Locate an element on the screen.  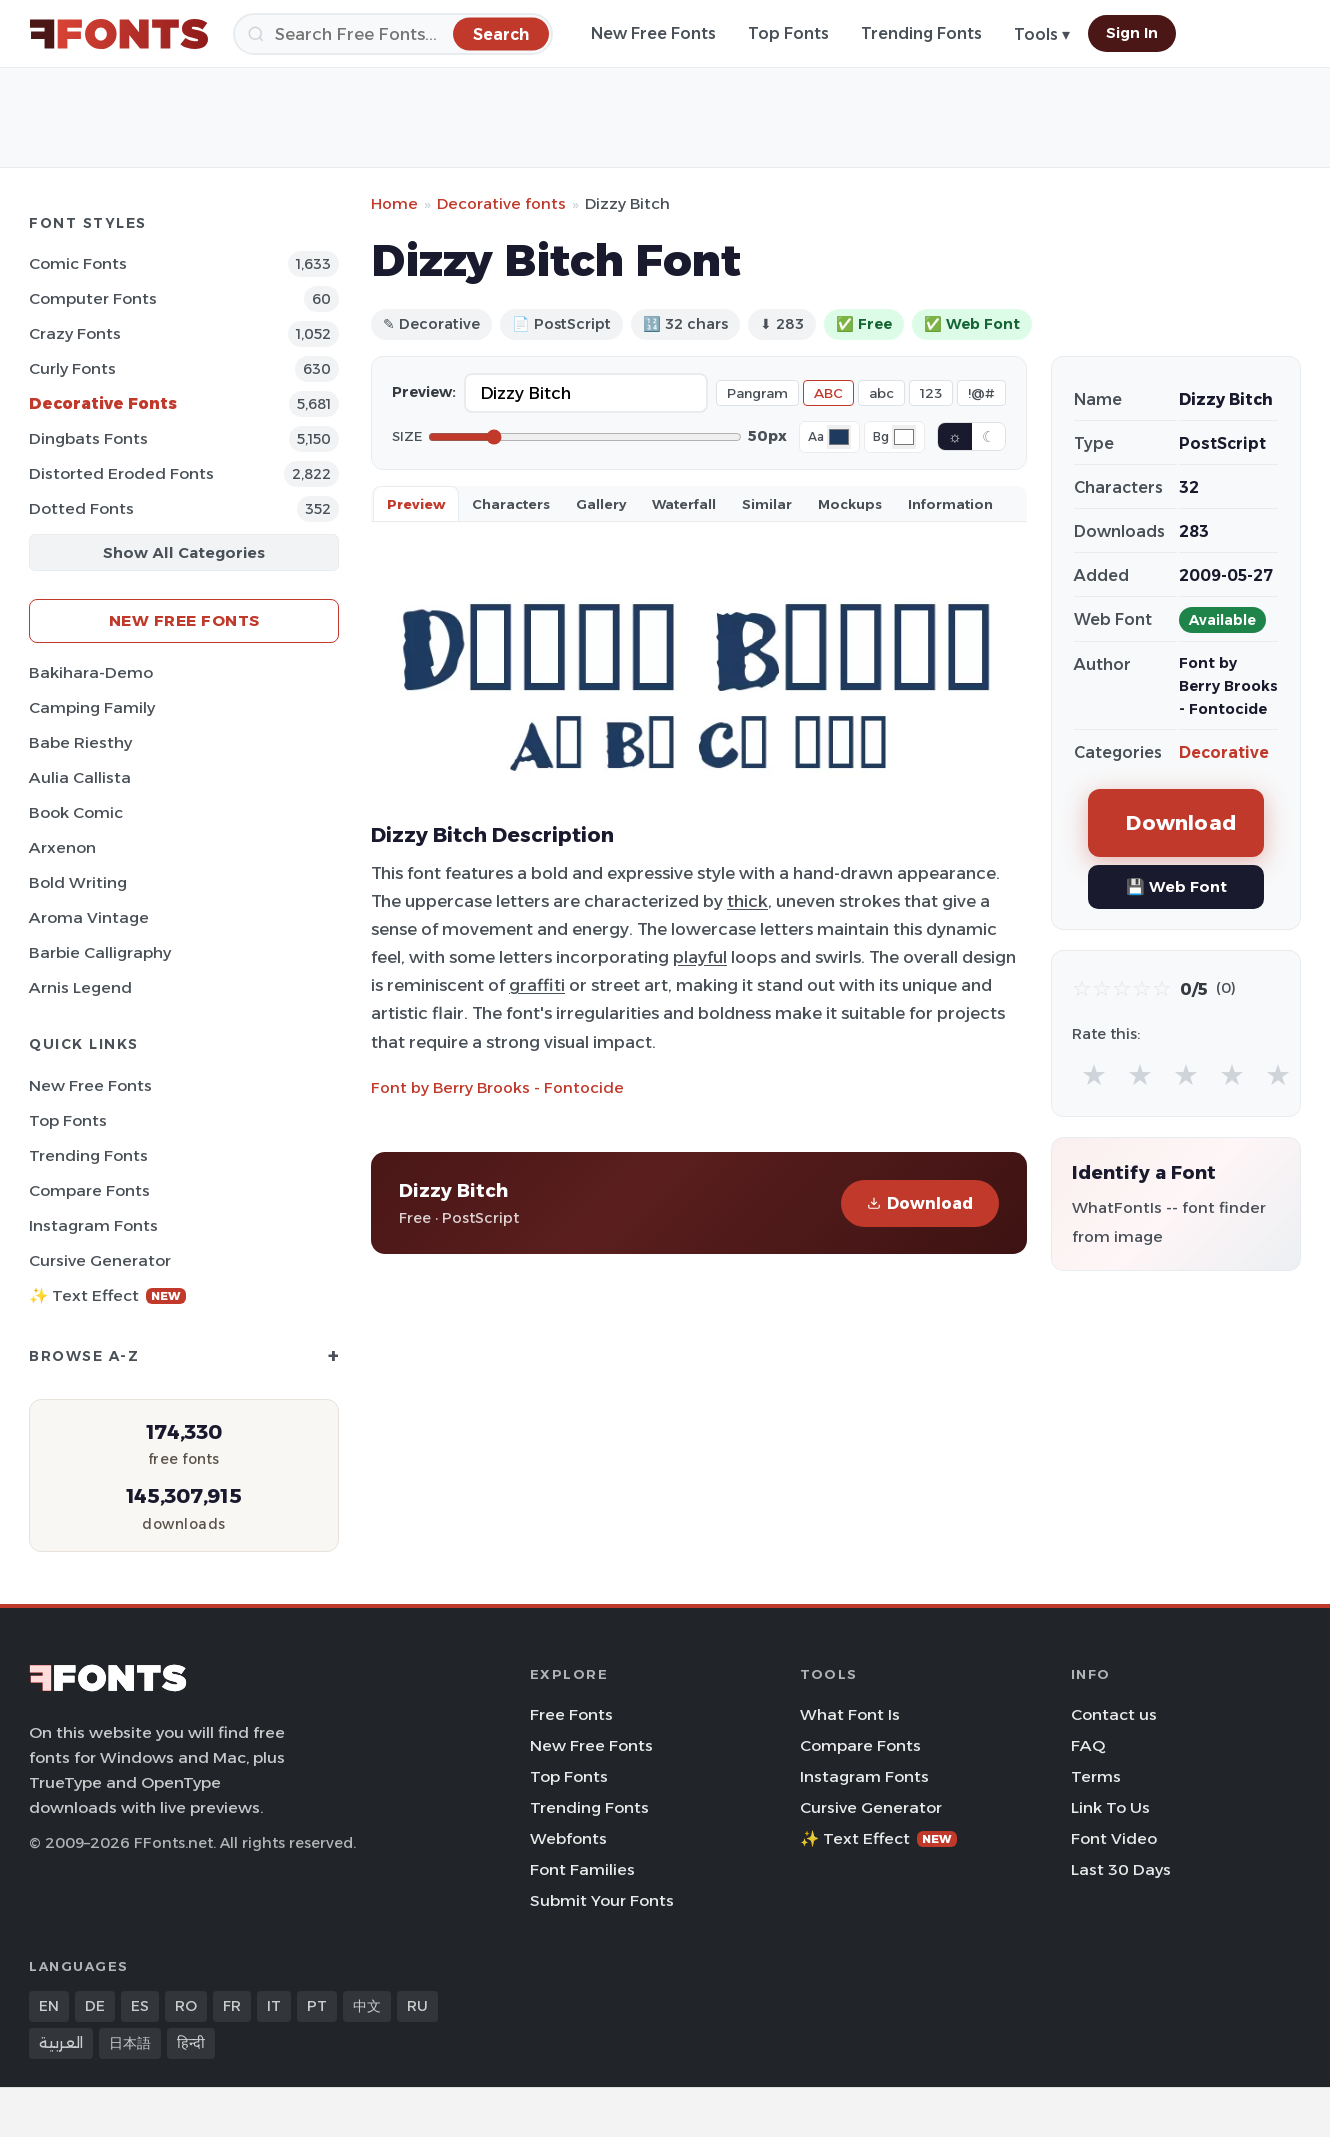
Webfonts is located at coordinates (568, 1838).